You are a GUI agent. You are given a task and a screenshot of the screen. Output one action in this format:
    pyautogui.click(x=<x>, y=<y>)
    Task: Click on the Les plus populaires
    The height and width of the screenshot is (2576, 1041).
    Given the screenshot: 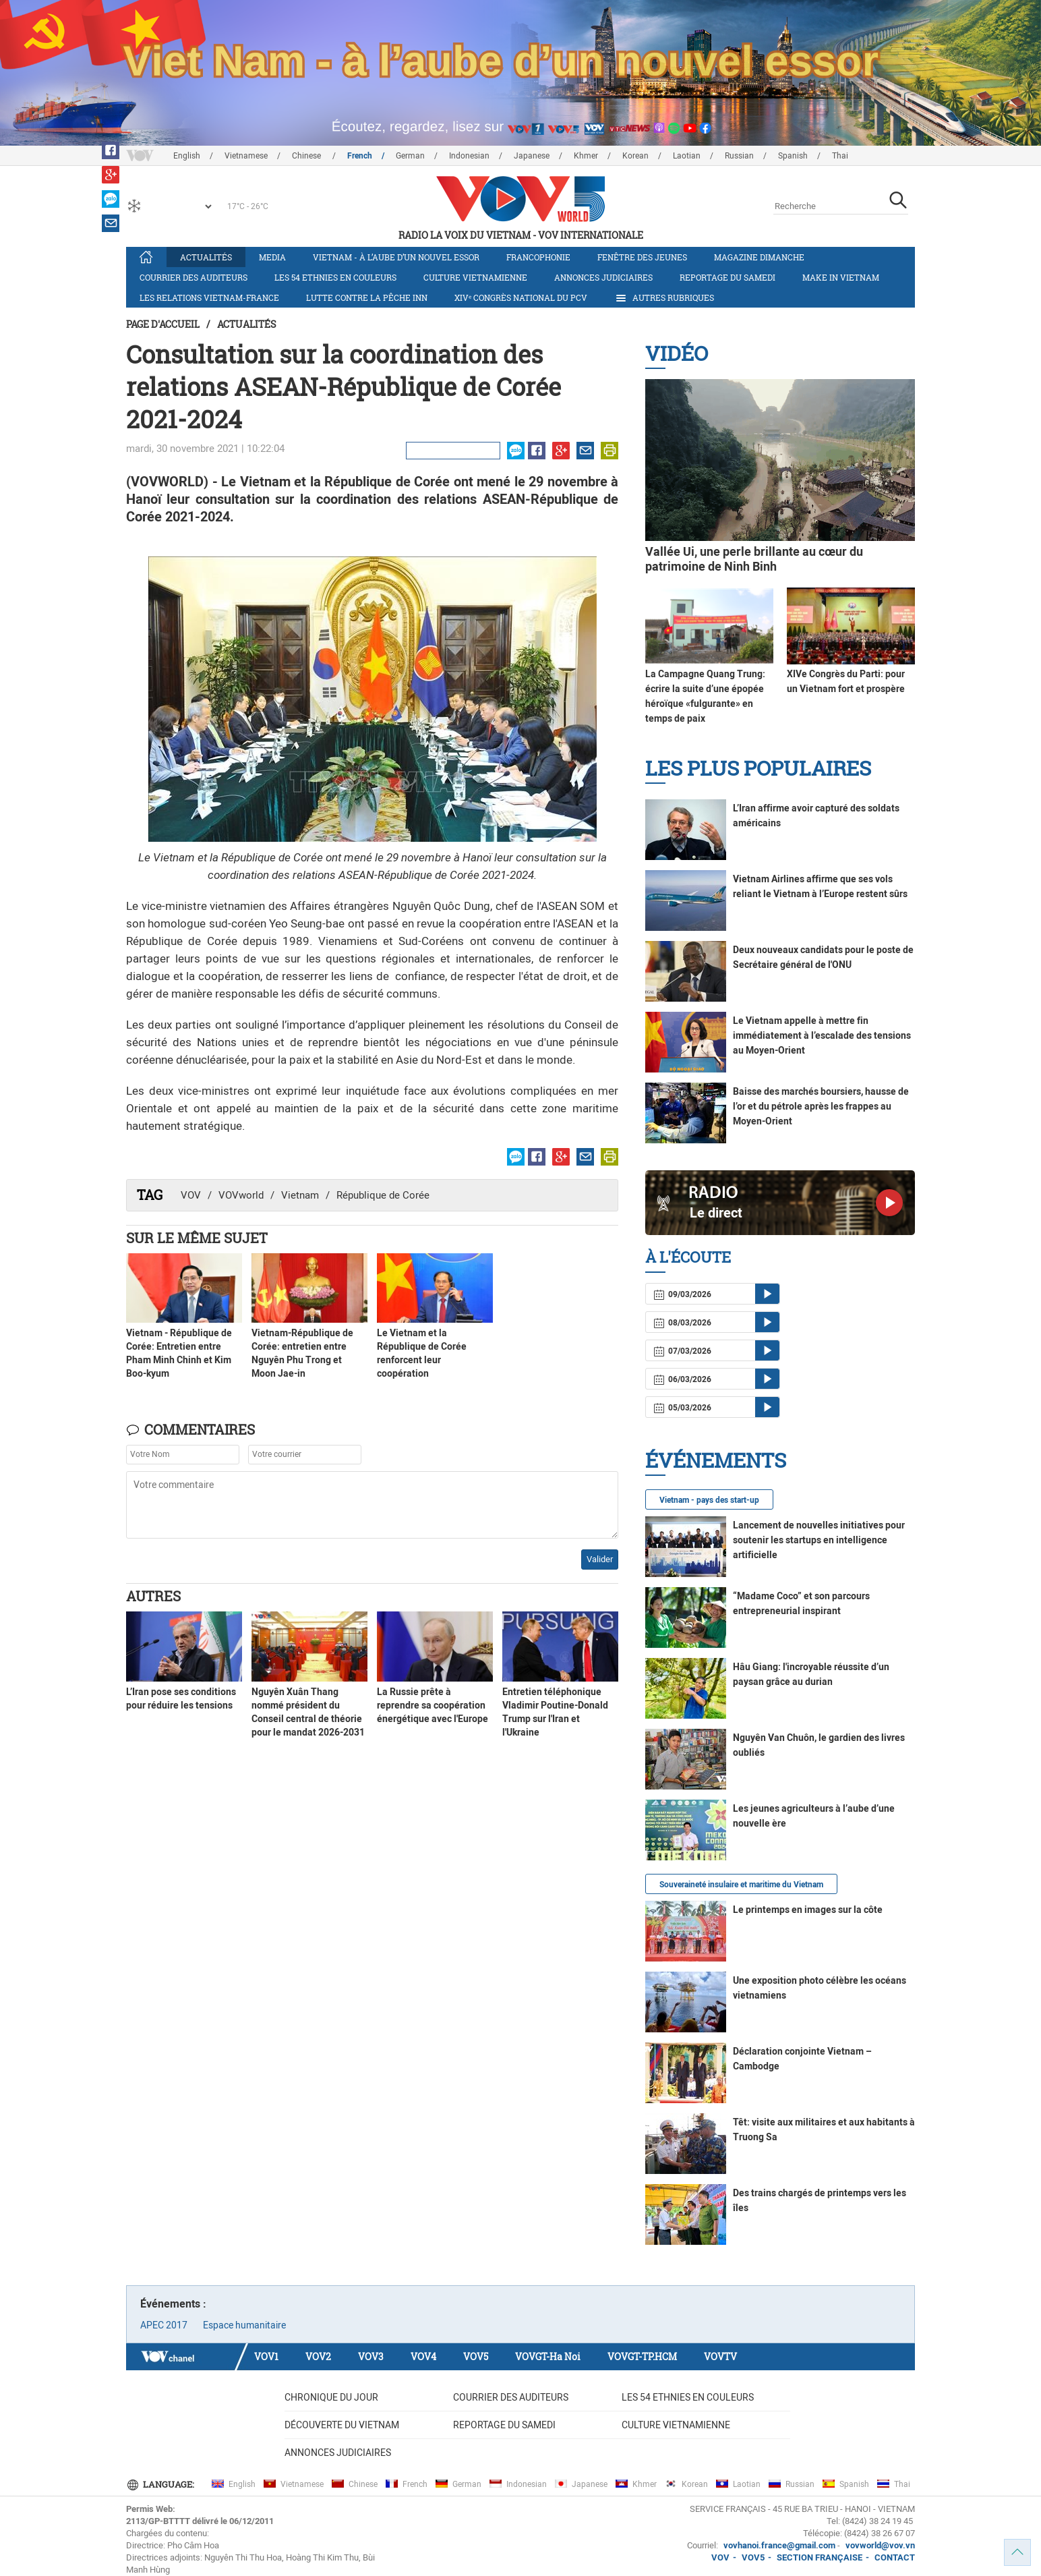 What is the action you would take?
    pyautogui.click(x=758, y=768)
    